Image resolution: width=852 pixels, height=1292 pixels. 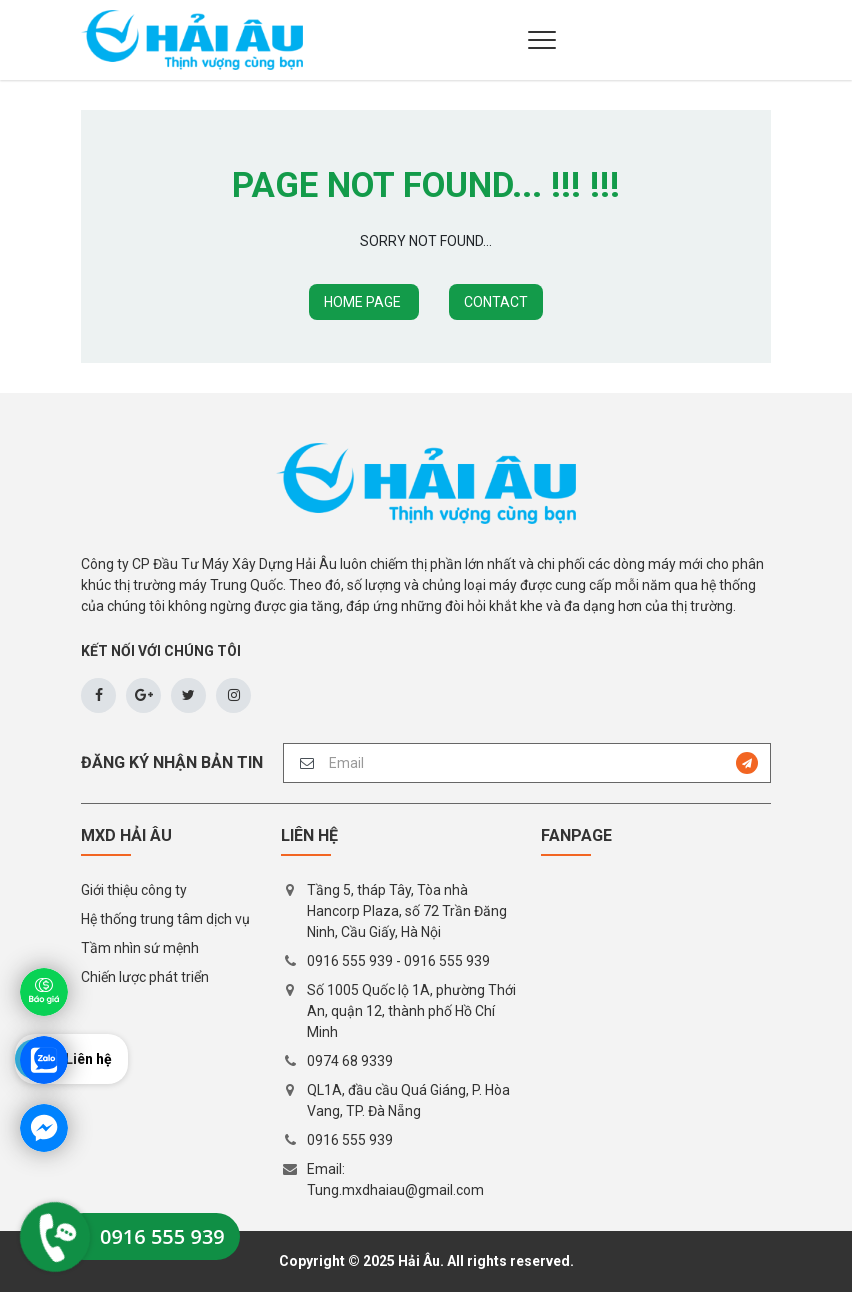 I want to click on Hệ thống trung tâm dịch vụ, so click(x=165, y=919).